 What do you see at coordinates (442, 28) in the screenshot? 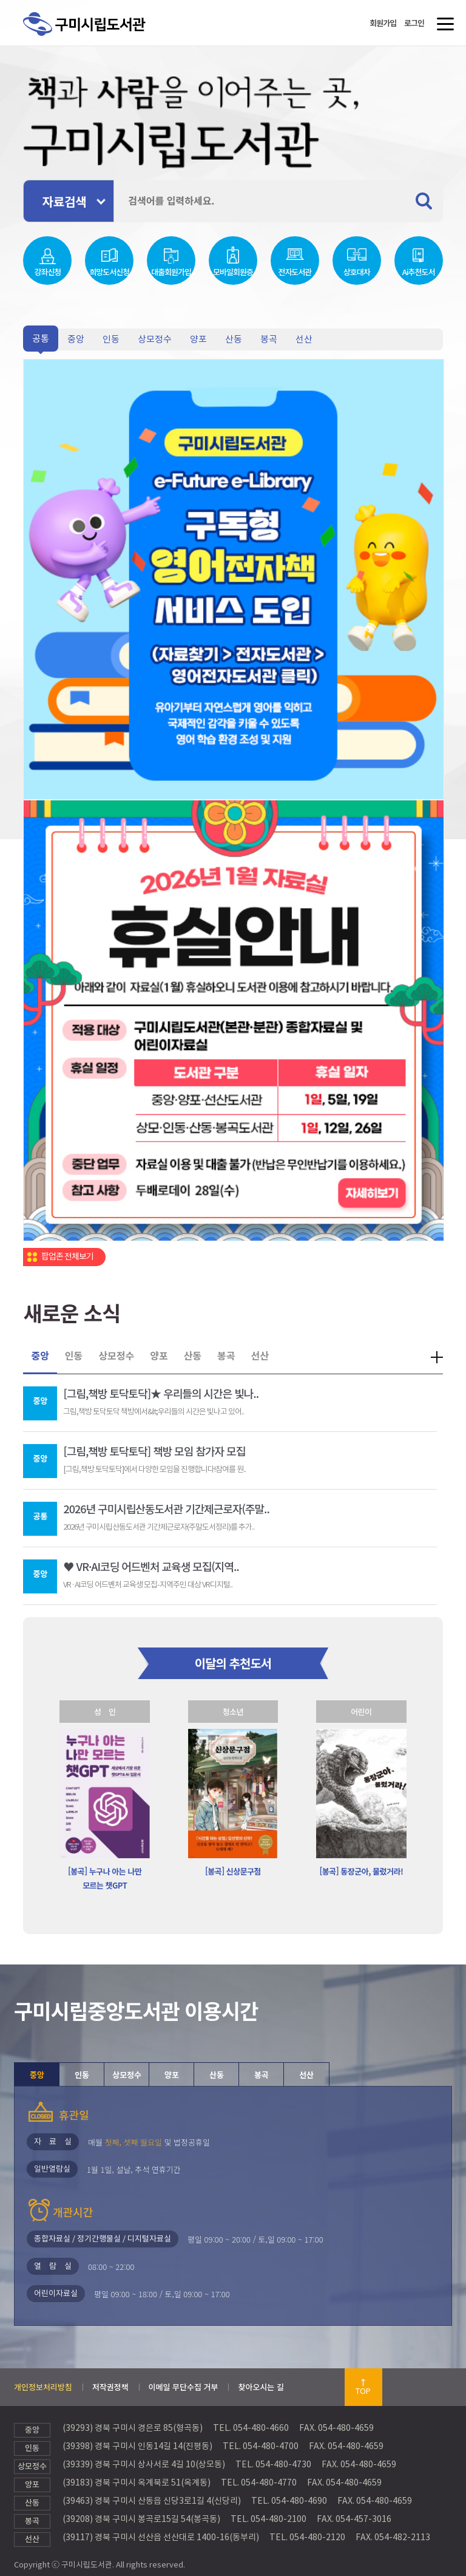
I see `메뉴` at bounding box center [442, 28].